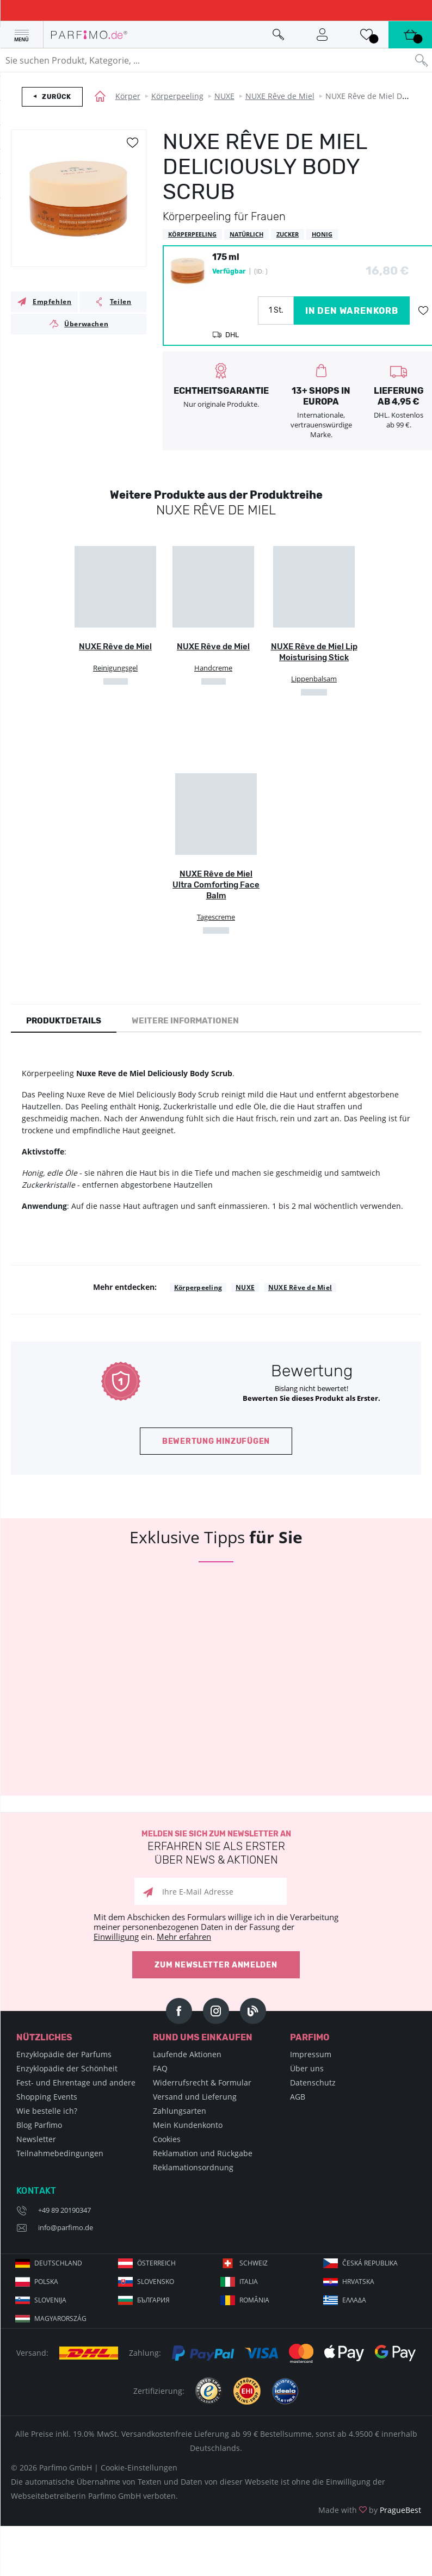  Describe the element at coordinates (179, 2111) in the screenshot. I see `Zahlungsarten` at that location.